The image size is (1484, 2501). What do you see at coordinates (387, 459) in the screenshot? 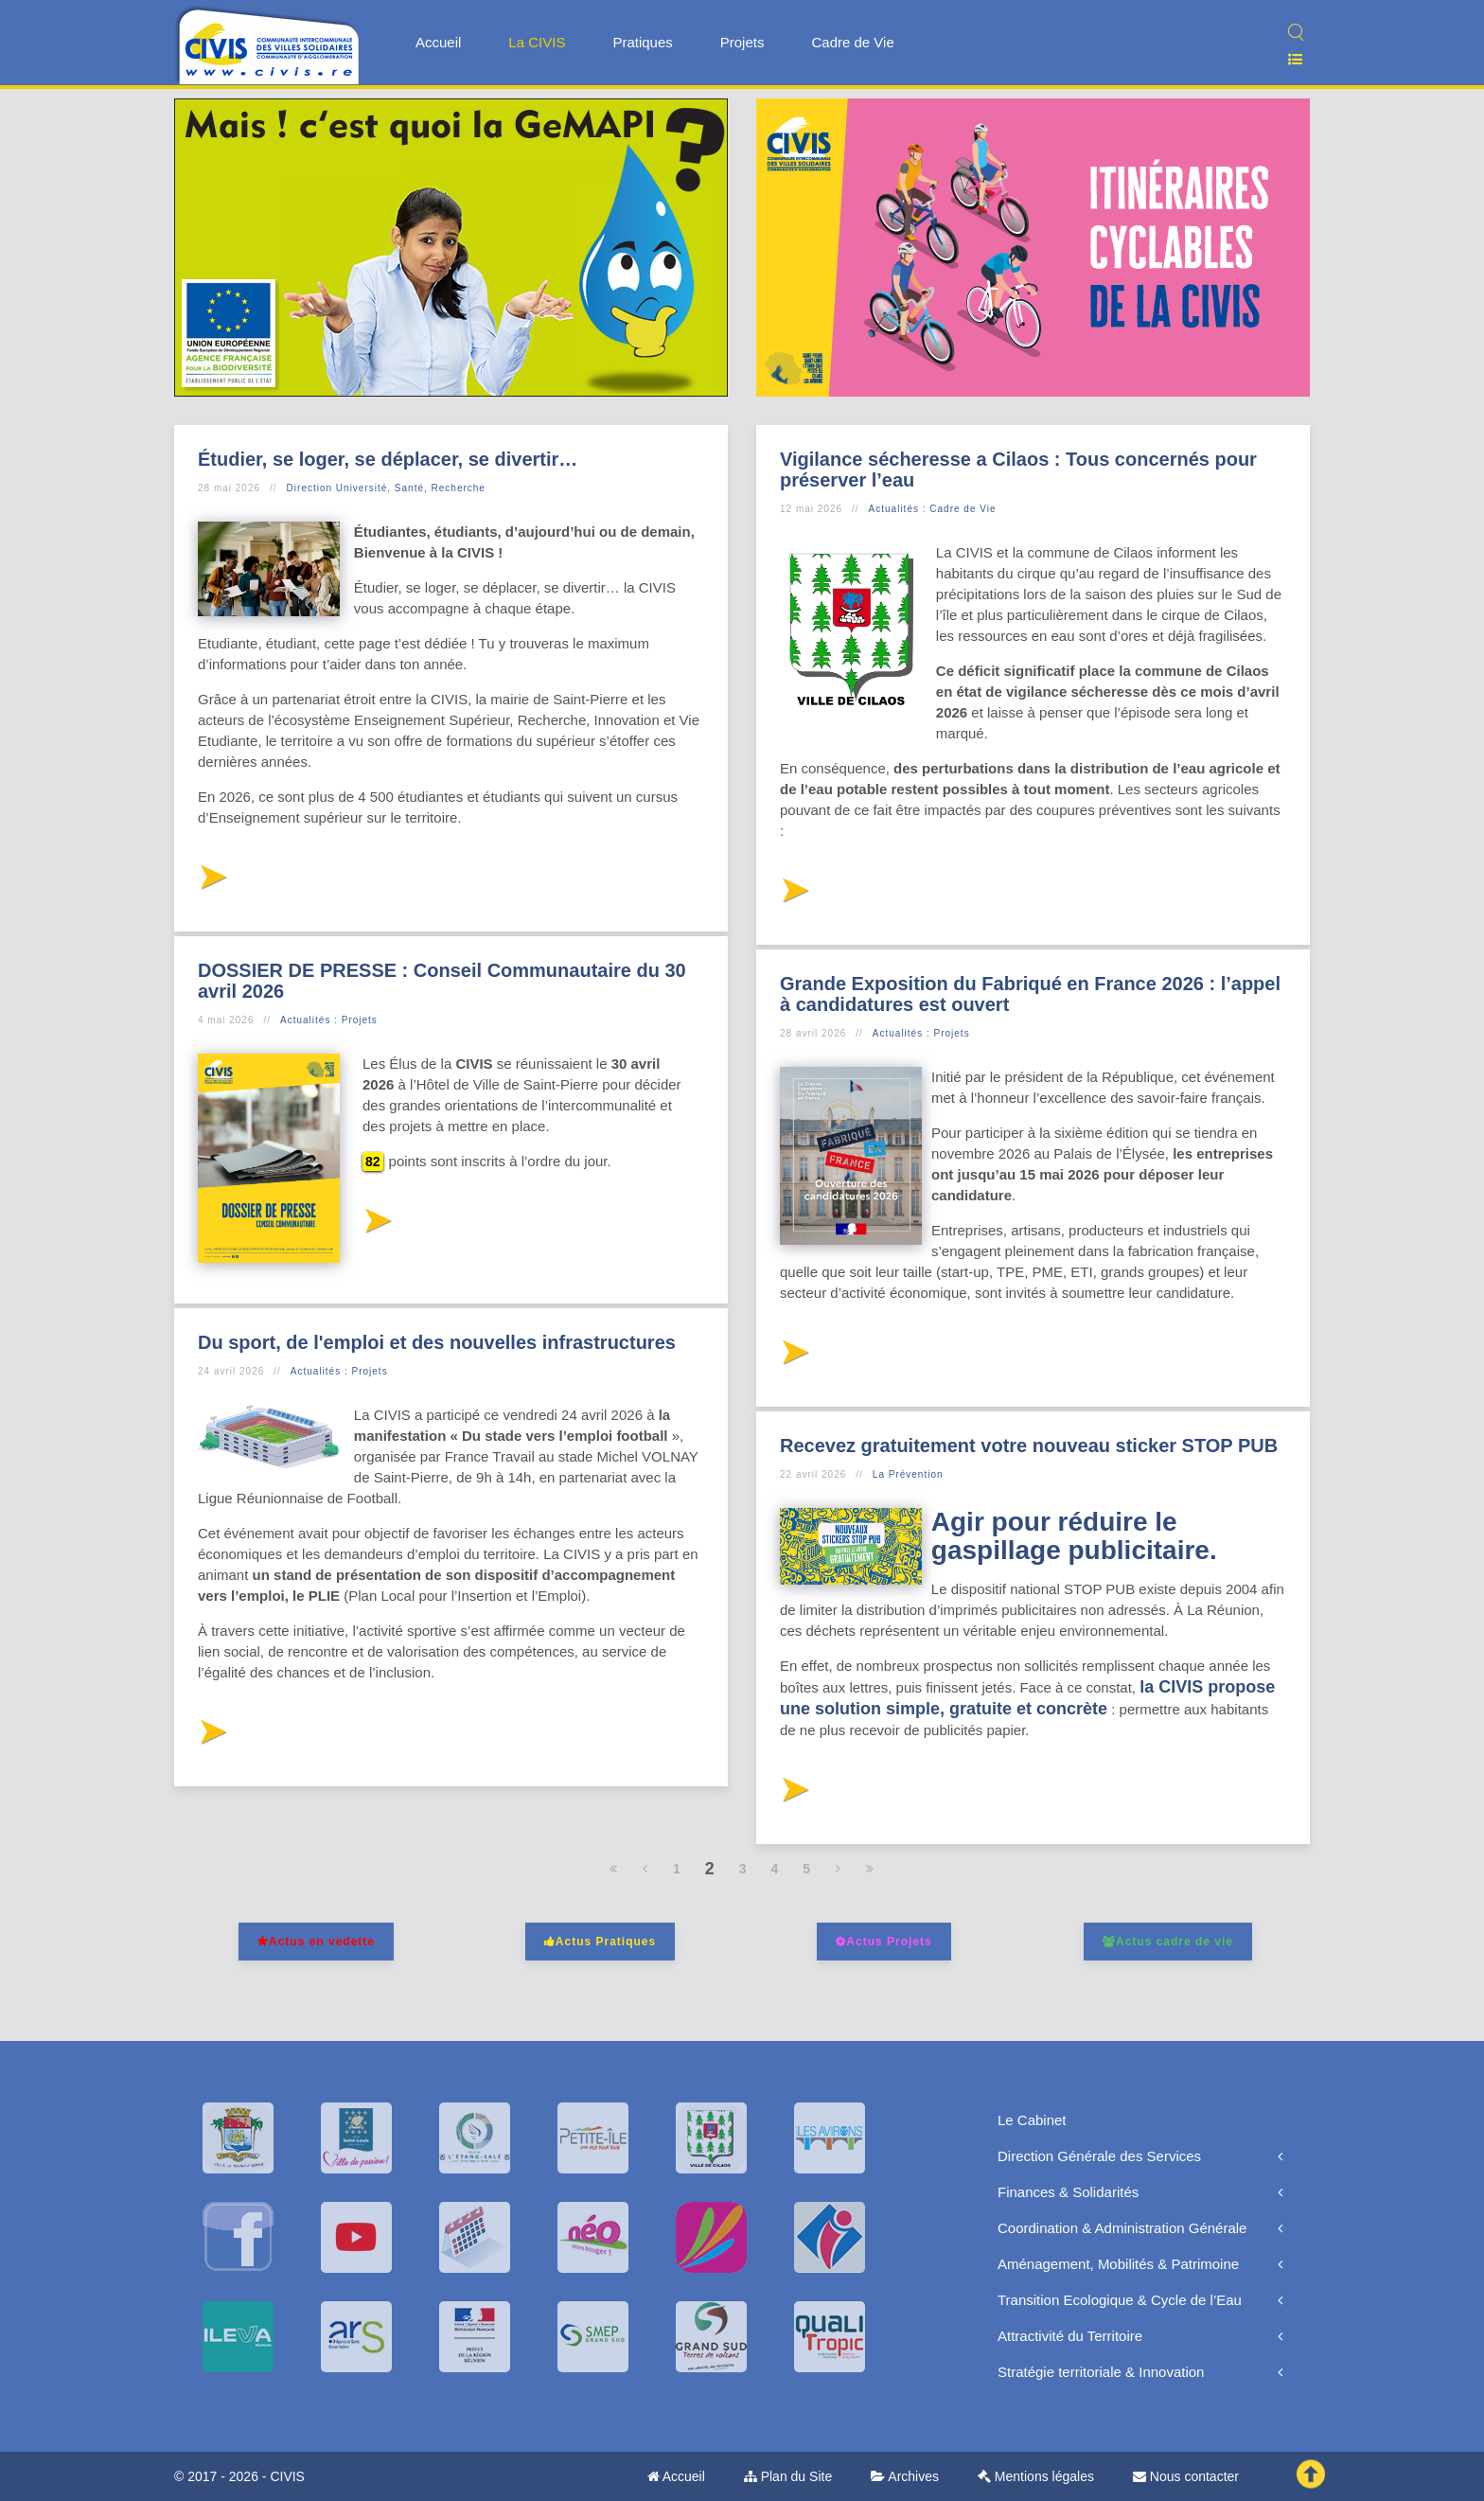
I see `Étudier, se loger, se déplacer, se divertir…` at bounding box center [387, 459].